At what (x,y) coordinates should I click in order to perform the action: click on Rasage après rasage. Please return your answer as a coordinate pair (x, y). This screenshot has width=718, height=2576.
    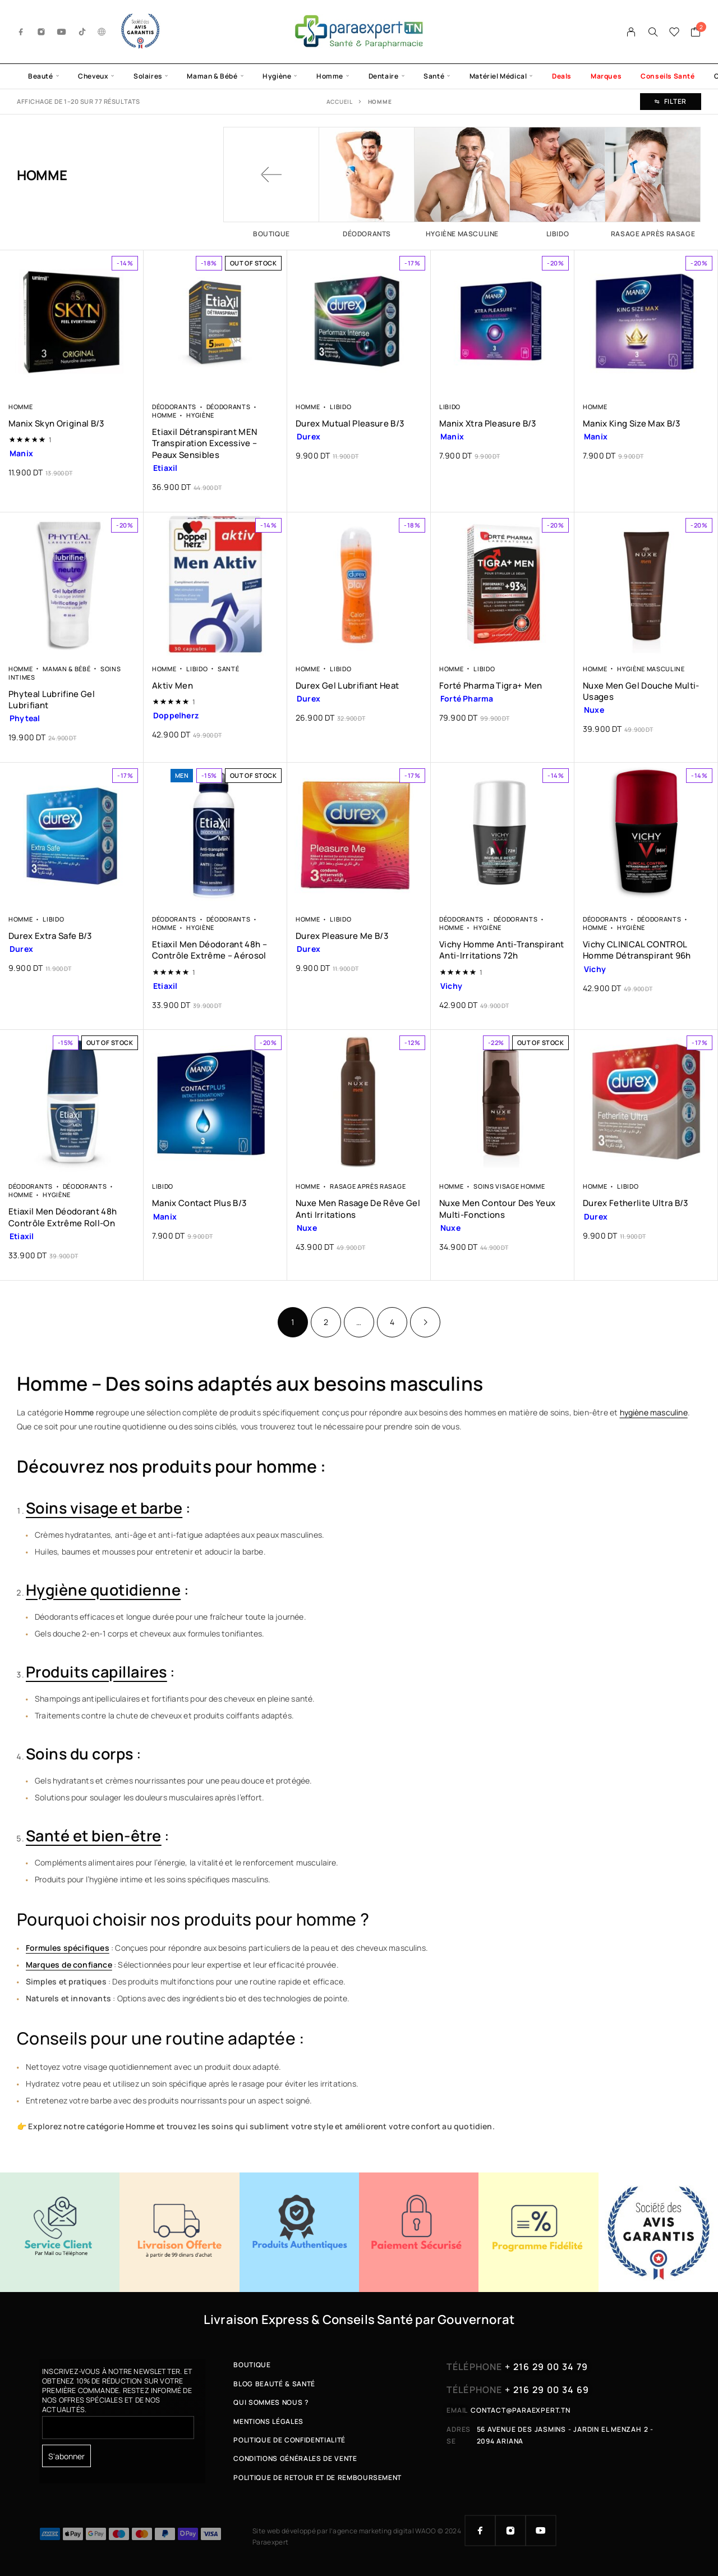
    Looking at the image, I should click on (368, 1186).